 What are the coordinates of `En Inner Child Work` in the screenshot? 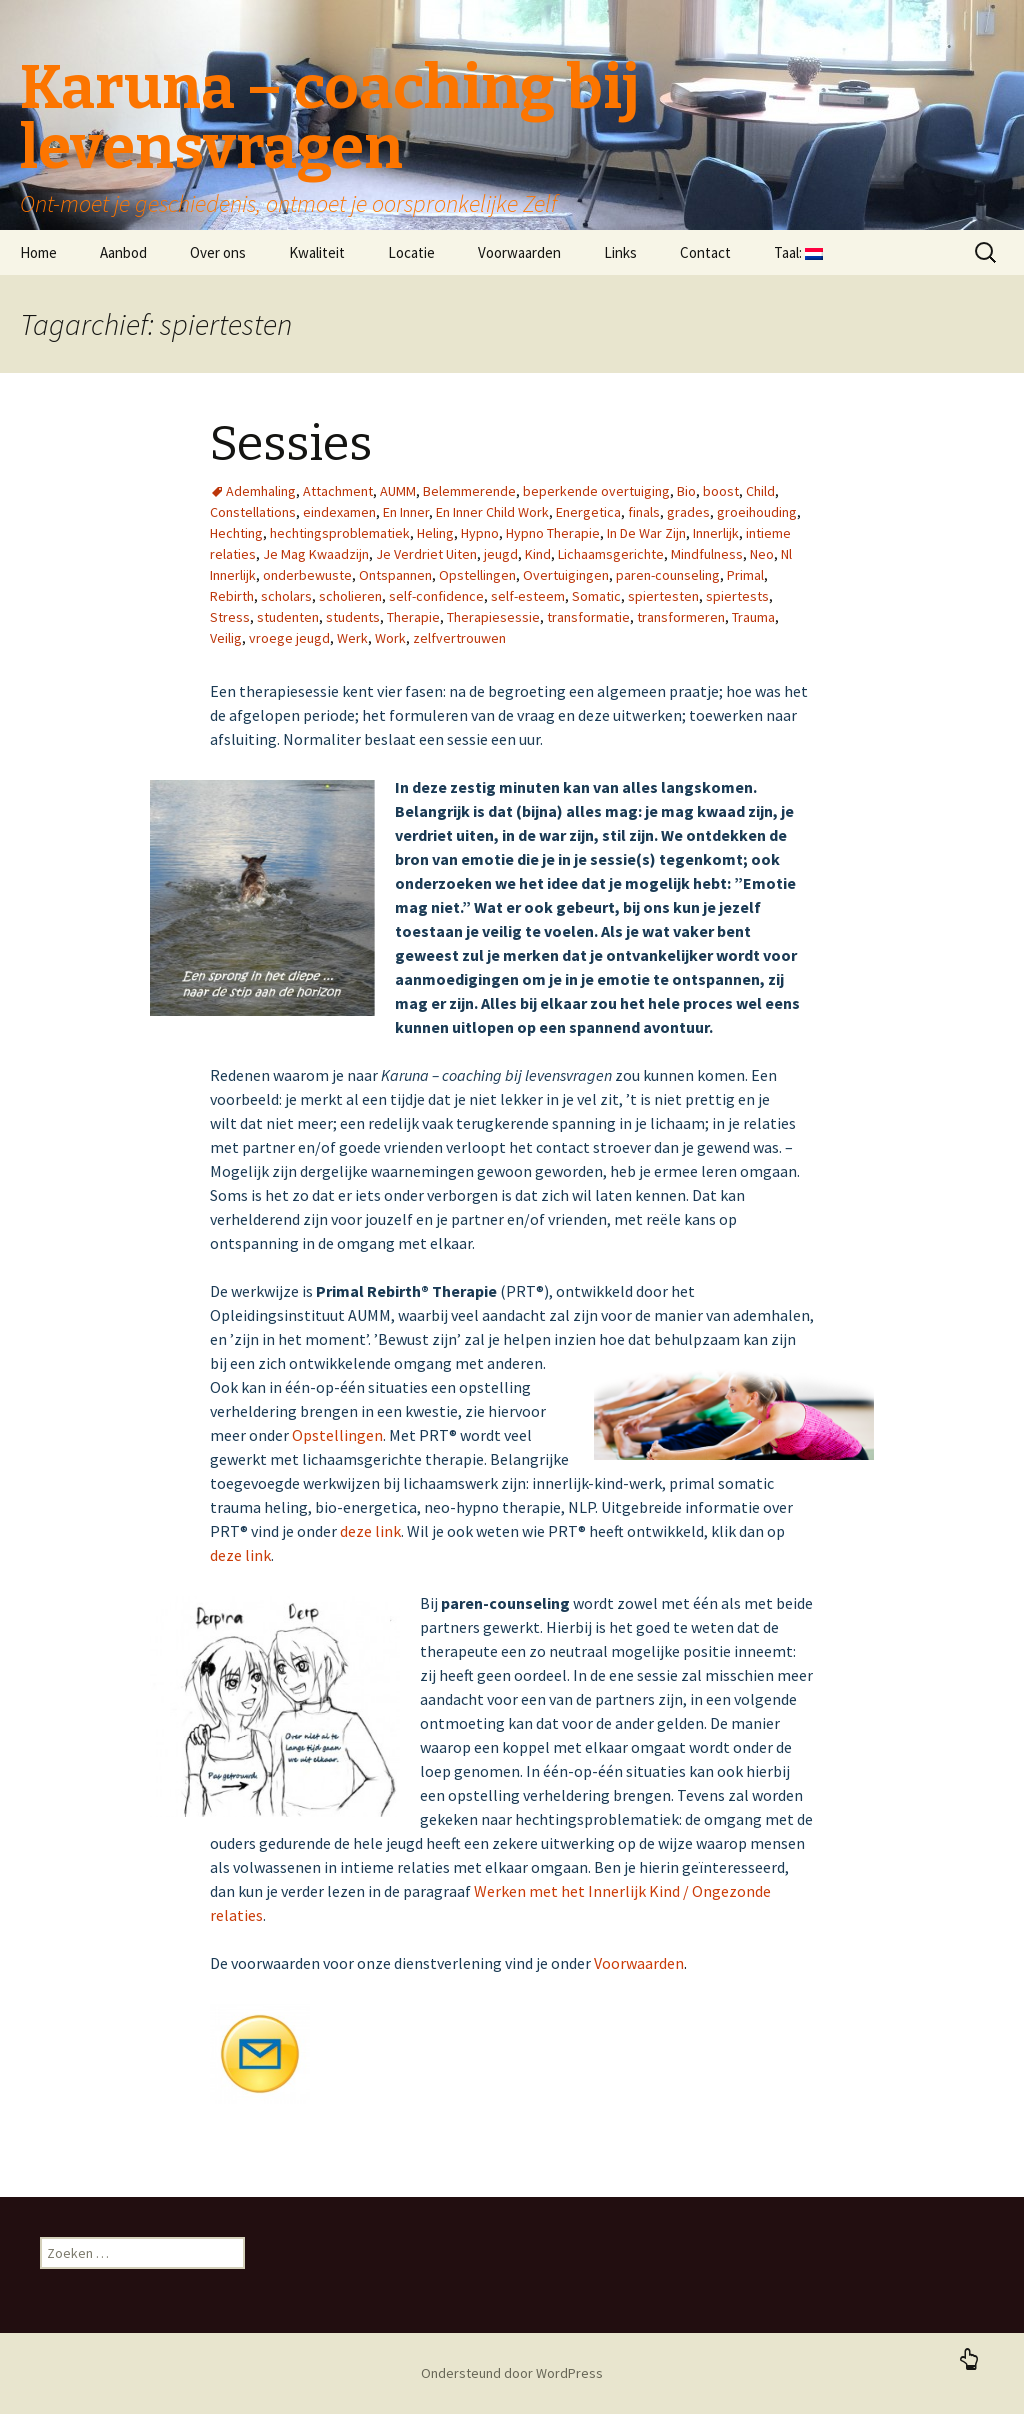 It's located at (492, 512).